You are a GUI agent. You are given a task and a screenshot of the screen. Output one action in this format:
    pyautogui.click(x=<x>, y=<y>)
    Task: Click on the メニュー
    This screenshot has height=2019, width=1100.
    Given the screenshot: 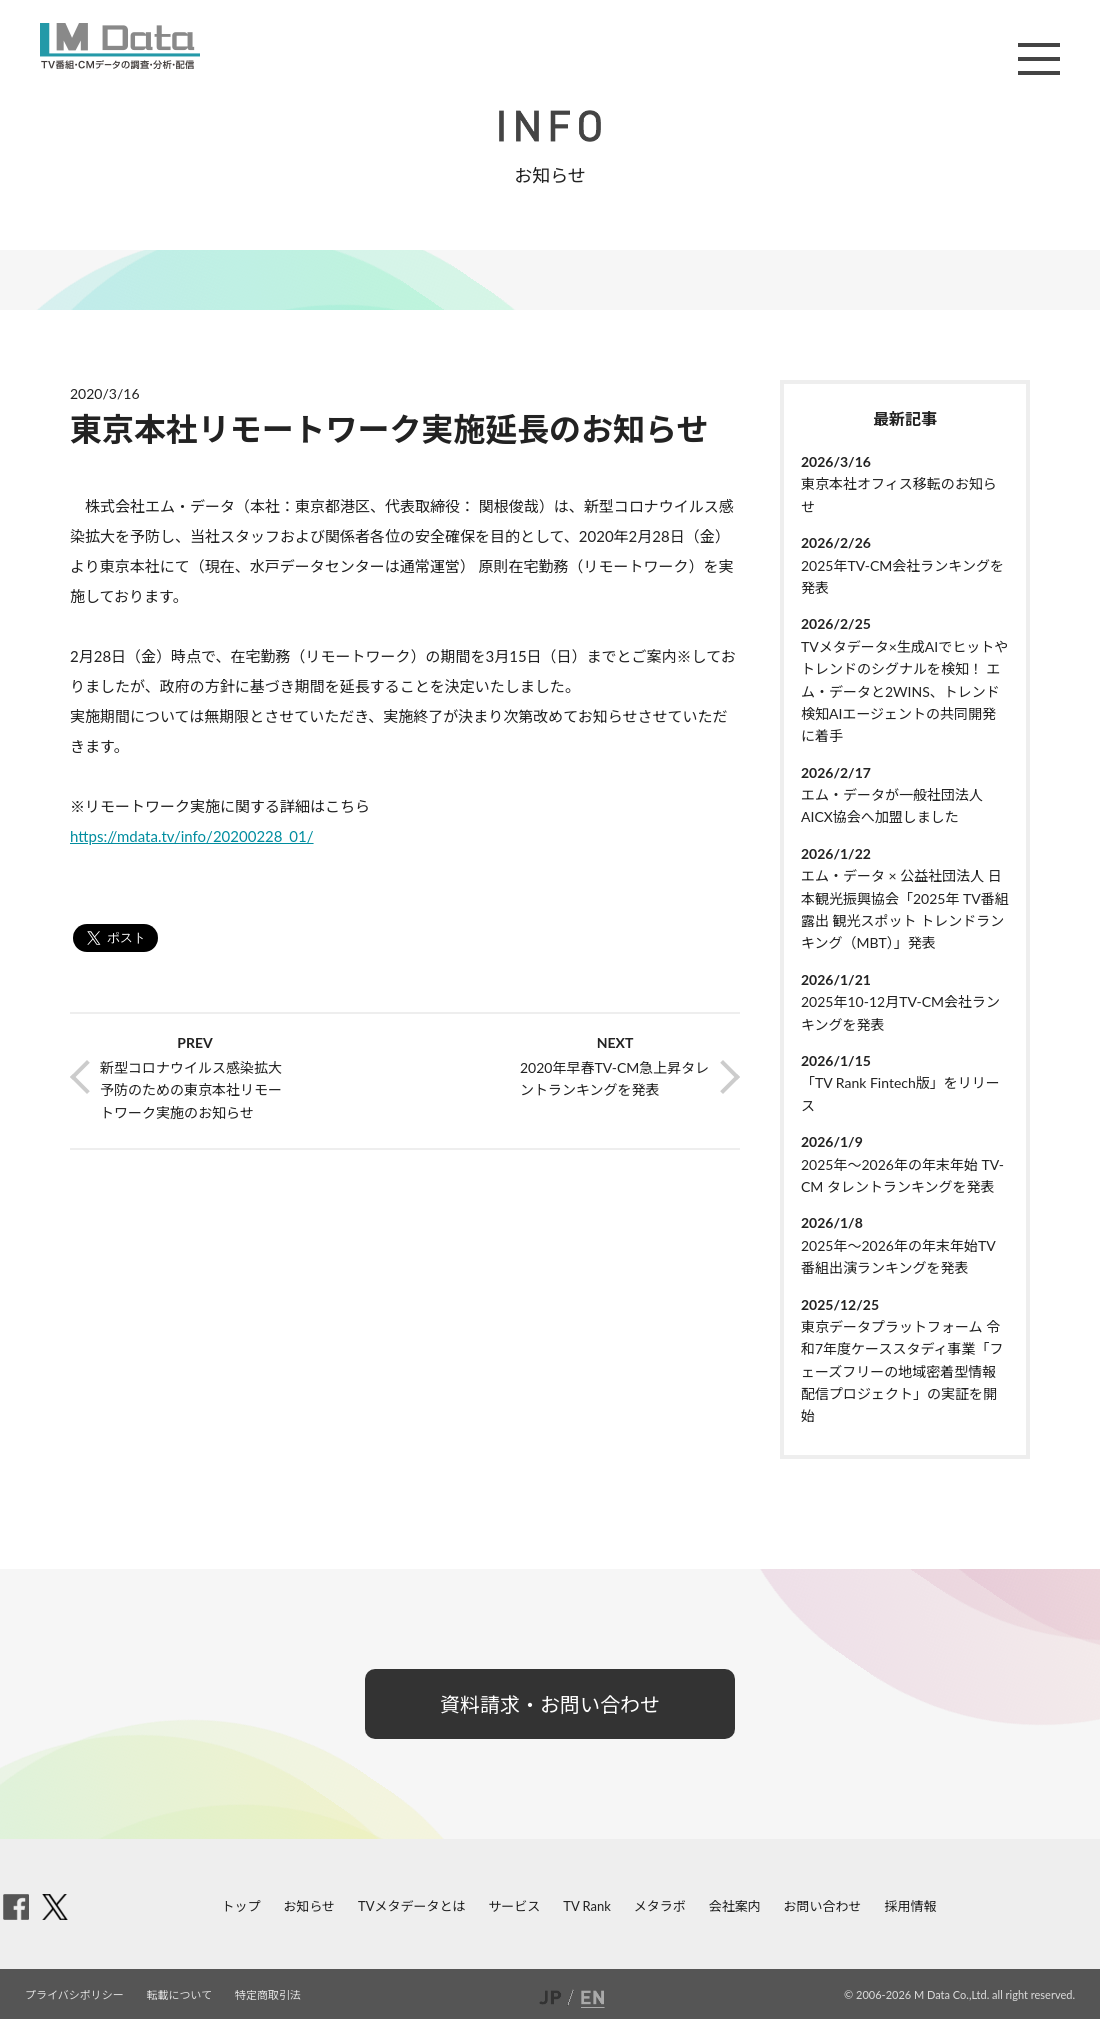 What is the action you would take?
    pyautogui.click(x=1039, y=59)
    